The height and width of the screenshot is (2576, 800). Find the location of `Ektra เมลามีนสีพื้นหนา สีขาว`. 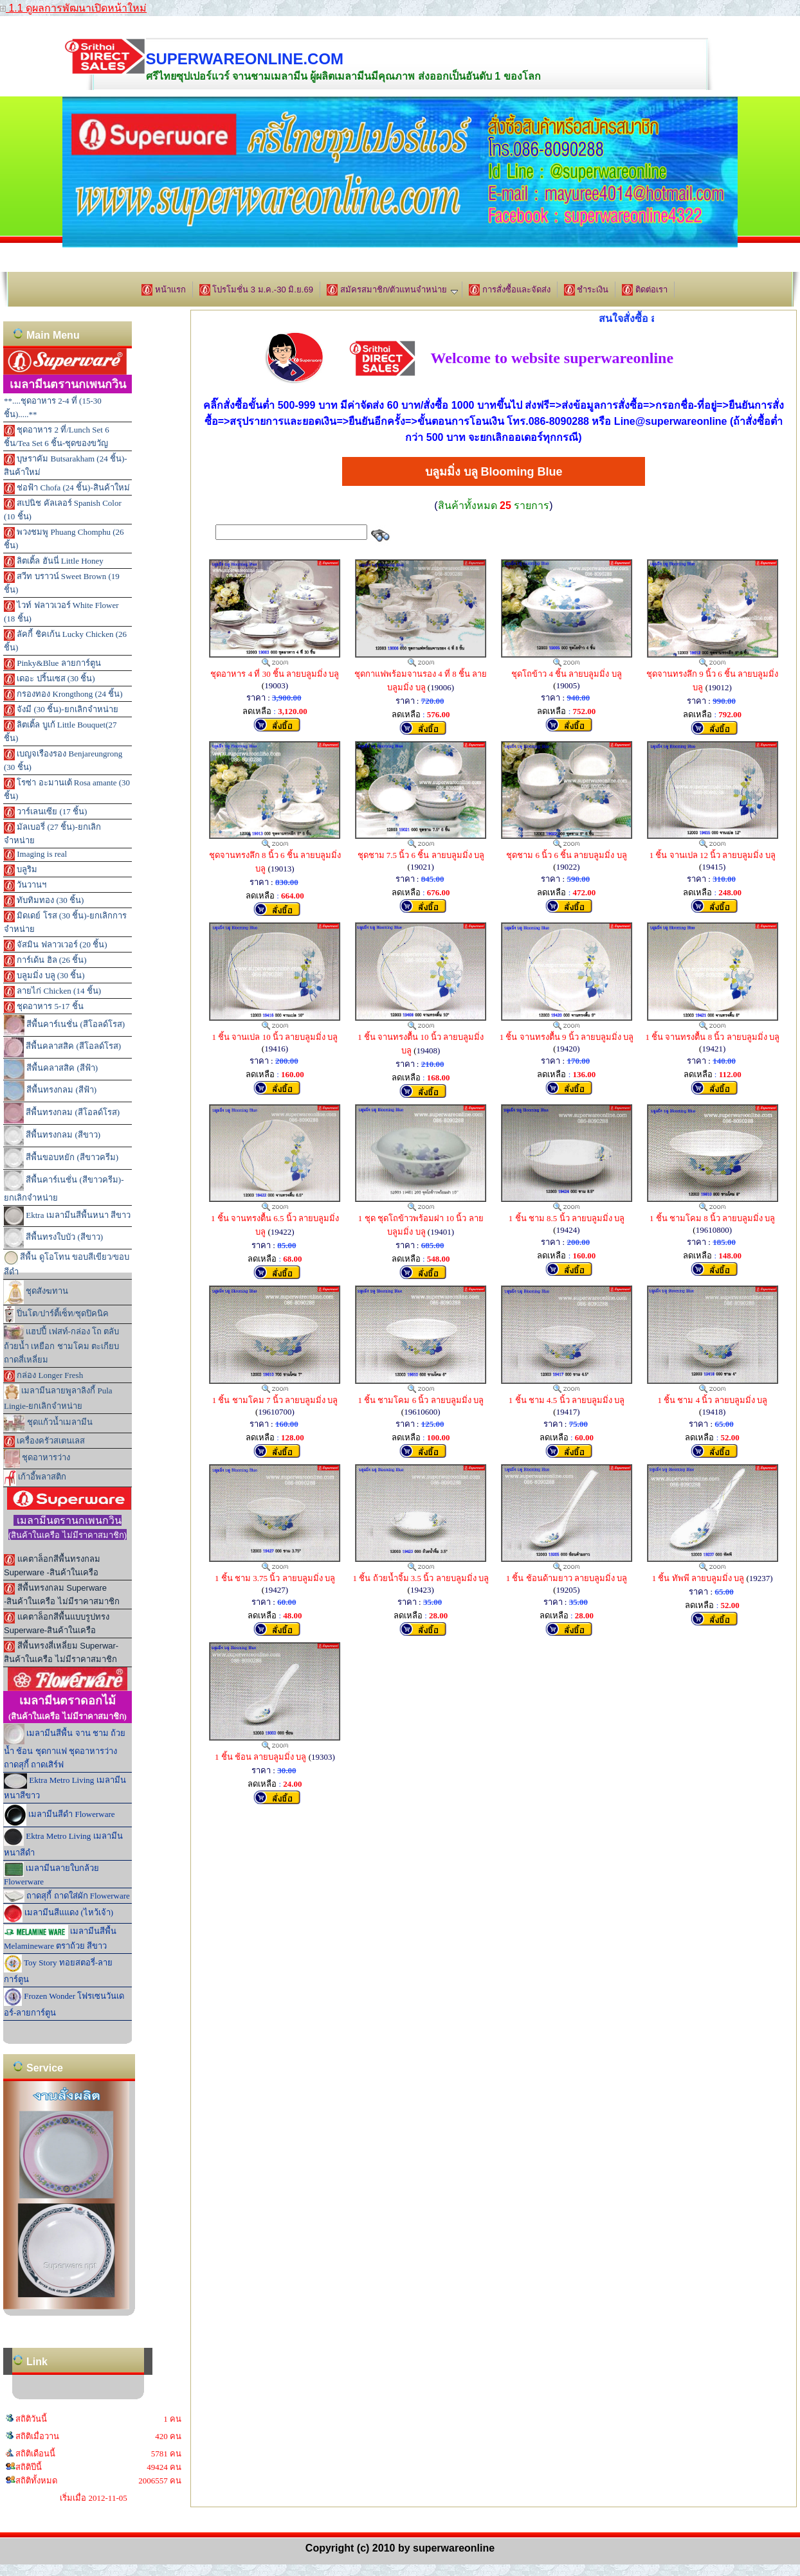

Ektra เมลามีนสีพื้นหนา สีขาว is located at coordinates (67, 1216).